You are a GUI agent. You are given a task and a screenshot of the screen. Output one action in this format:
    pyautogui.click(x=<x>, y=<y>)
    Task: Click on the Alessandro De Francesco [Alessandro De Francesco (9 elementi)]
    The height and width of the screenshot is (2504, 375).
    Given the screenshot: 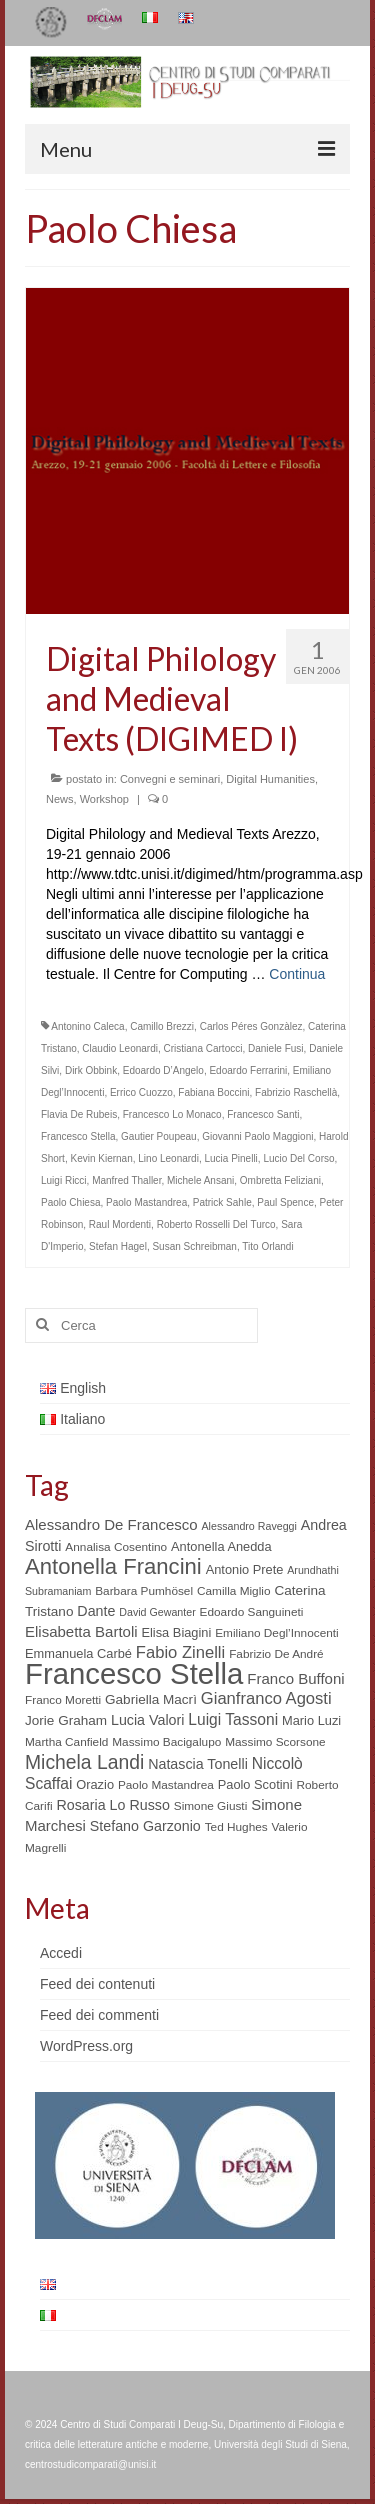 What is the action you would take?
    pyautogui.click(x=111, y=1524)
    